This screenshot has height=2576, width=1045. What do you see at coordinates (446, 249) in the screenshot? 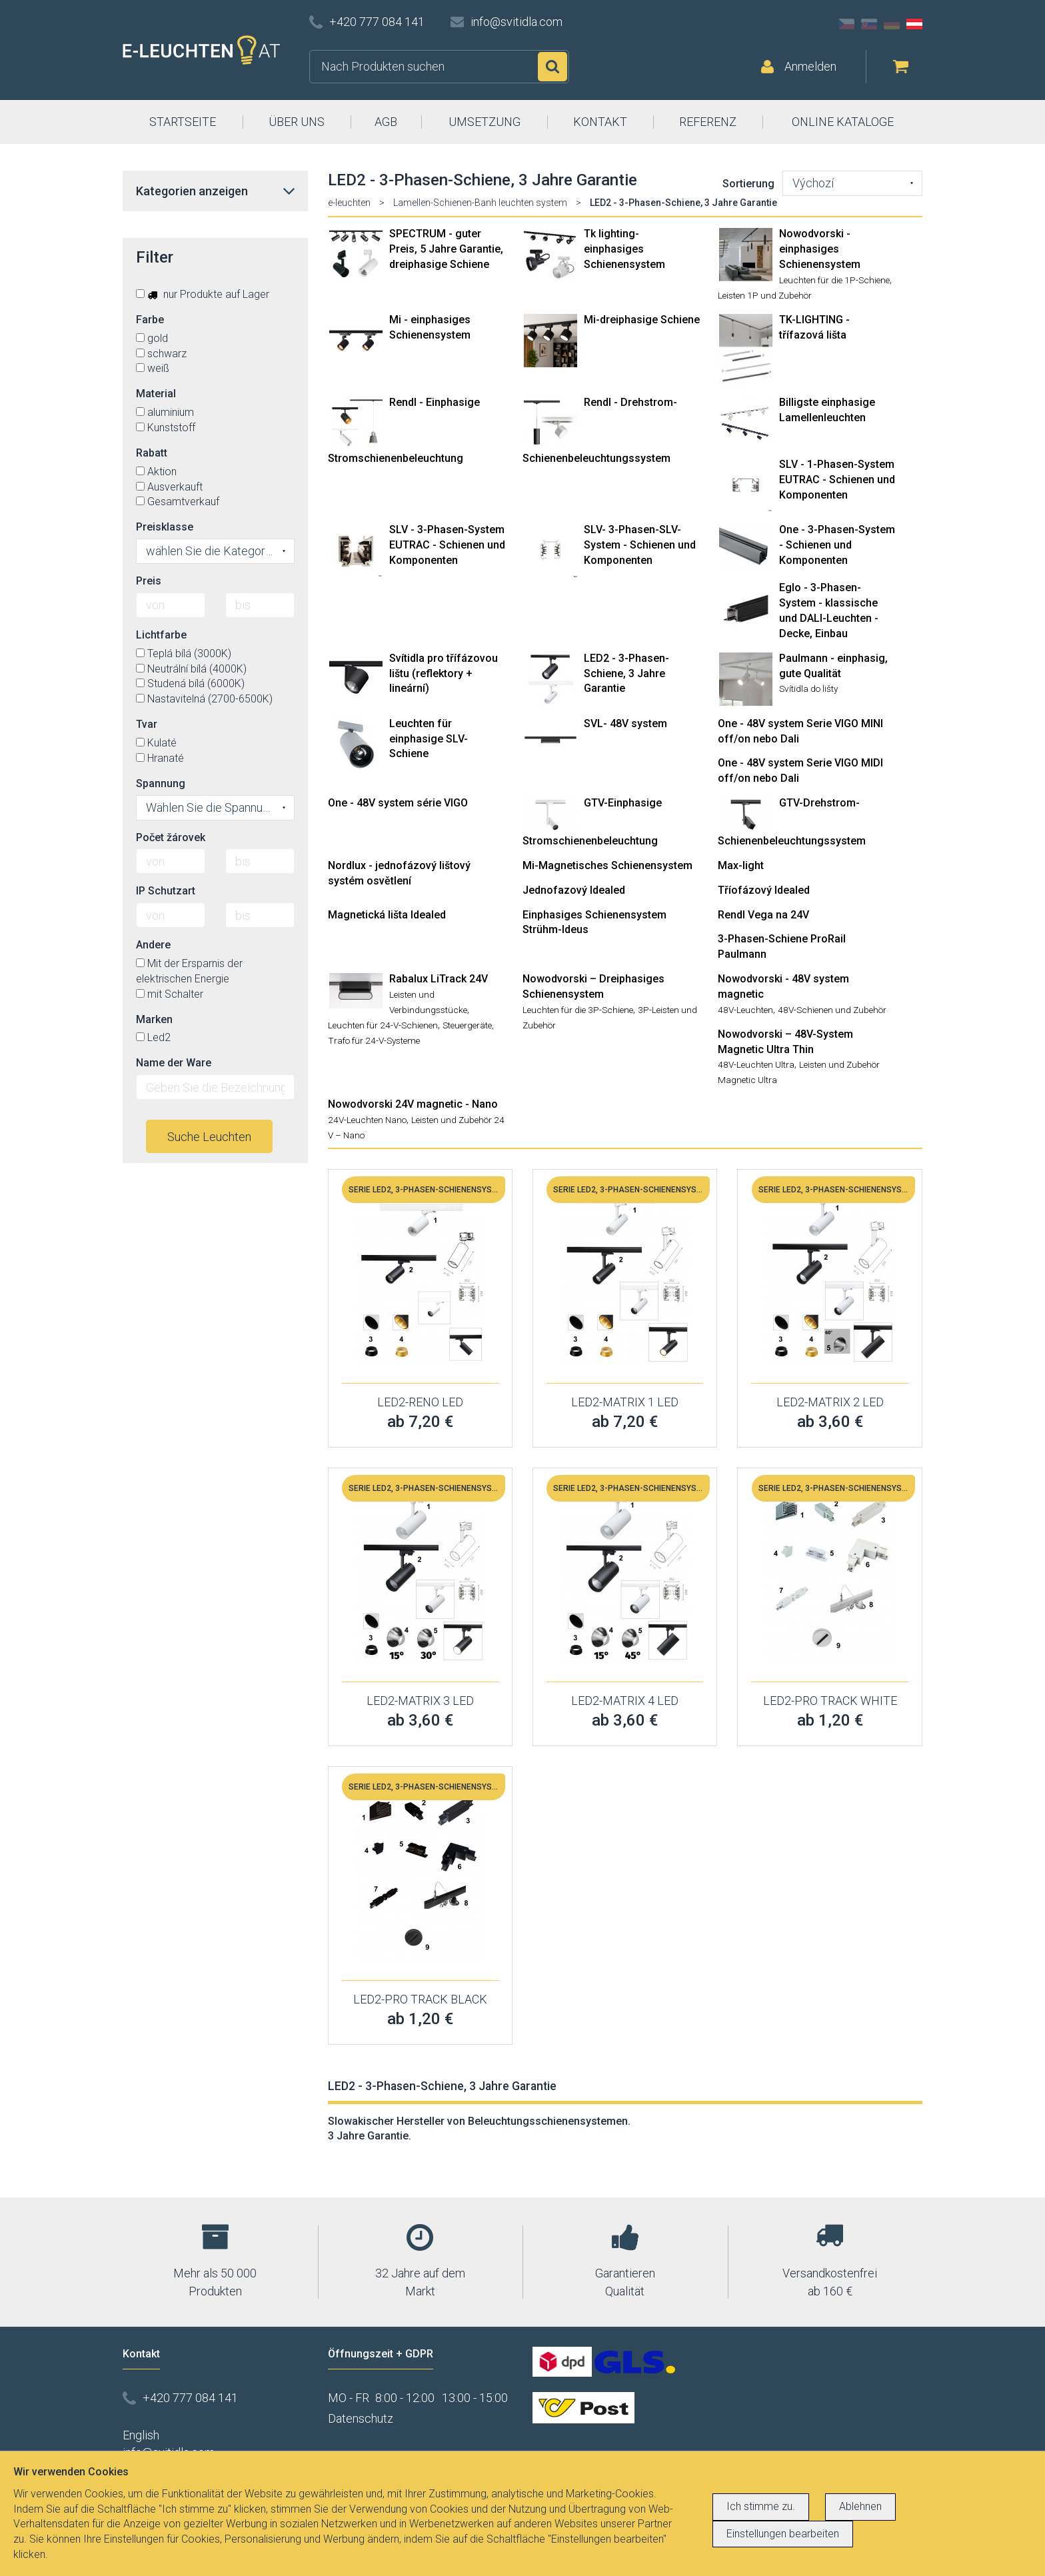
I see `SPECTRUM - guter Preis, 5 Jahre Garantie, dreiphasige Schiene` at bounding box center [446, 249].